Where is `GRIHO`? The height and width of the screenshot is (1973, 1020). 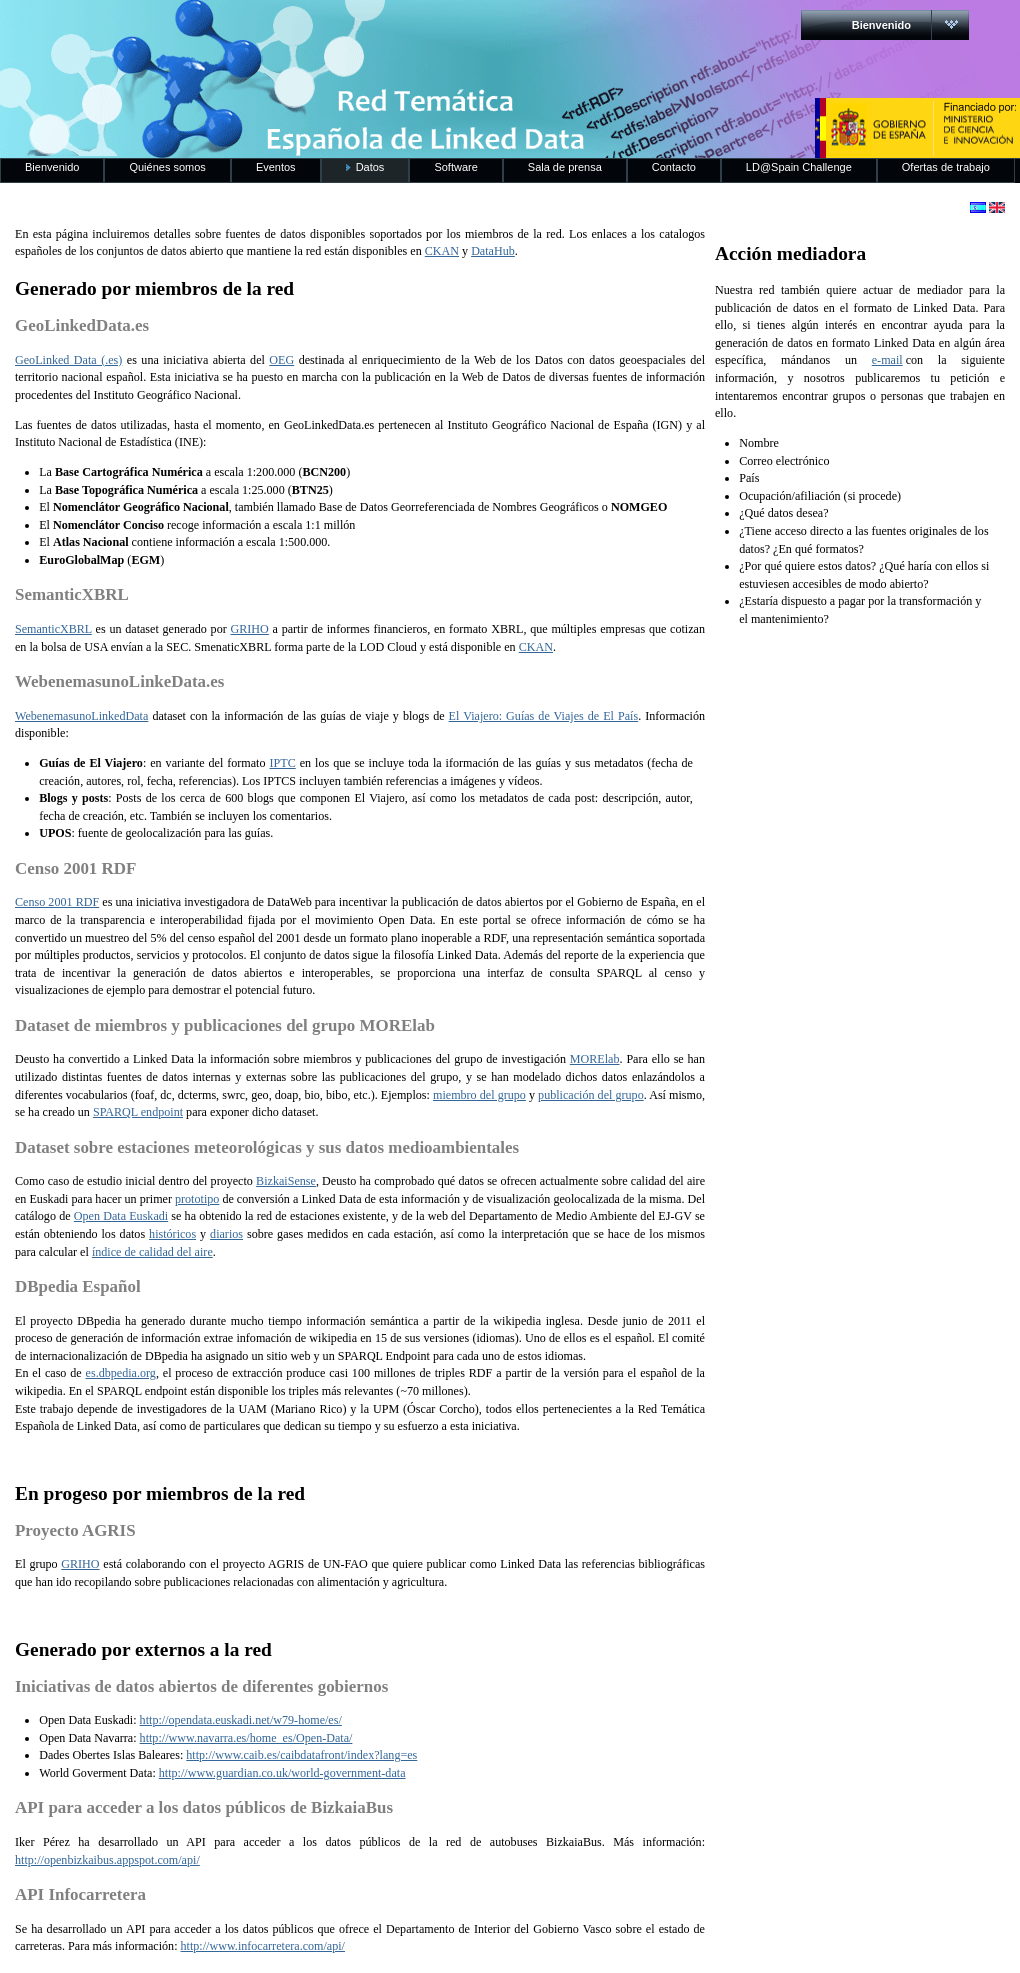 GRIHO is located at coordinates (249, 629).